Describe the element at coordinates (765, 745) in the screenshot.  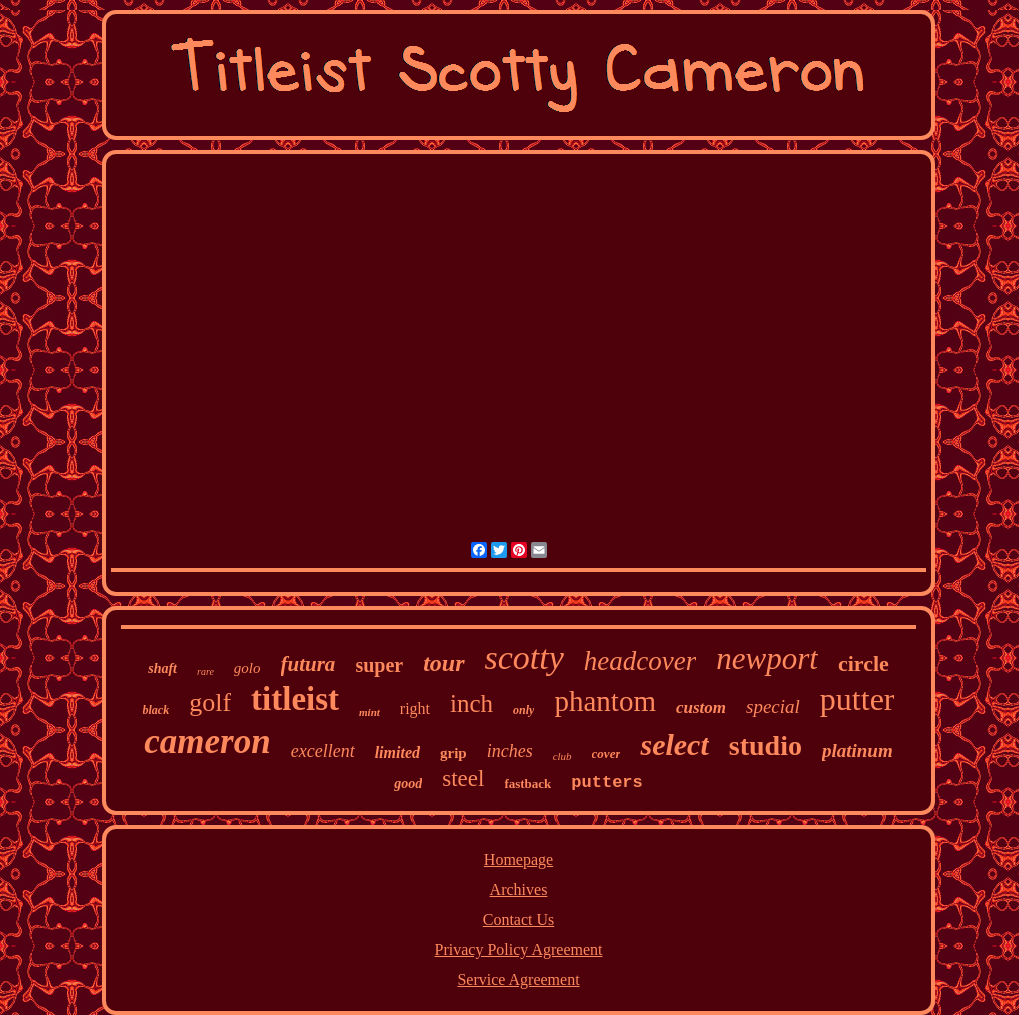
I see `studio` at that location.